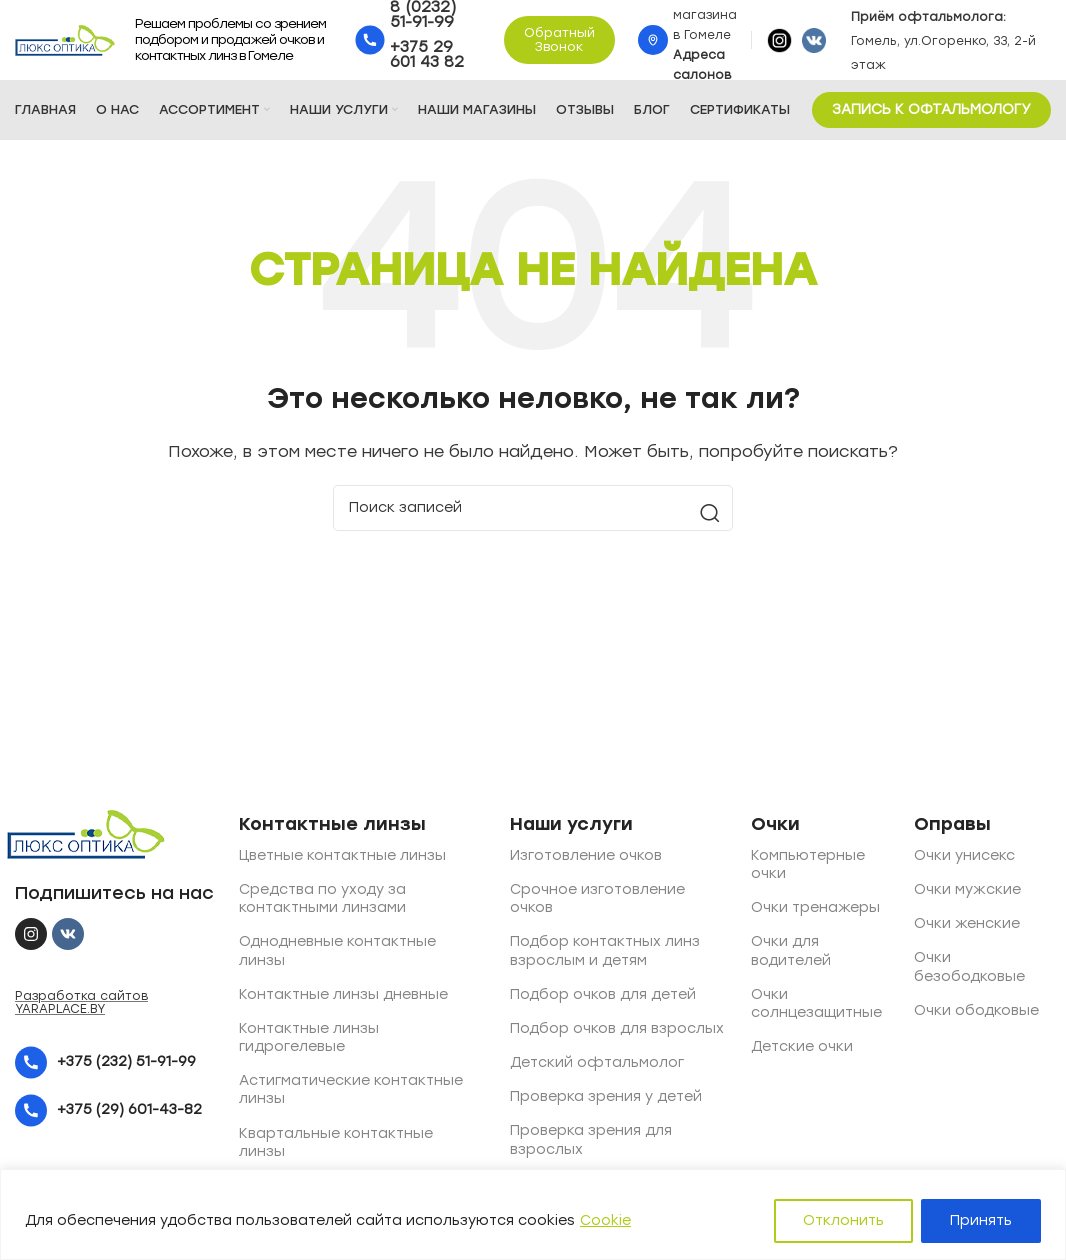 This screenshot has width=1066, height=1260. What do you see at coordinates (605, 1220) in the screenshot?
I see `Cookie` at bounding box center [605, 1220].